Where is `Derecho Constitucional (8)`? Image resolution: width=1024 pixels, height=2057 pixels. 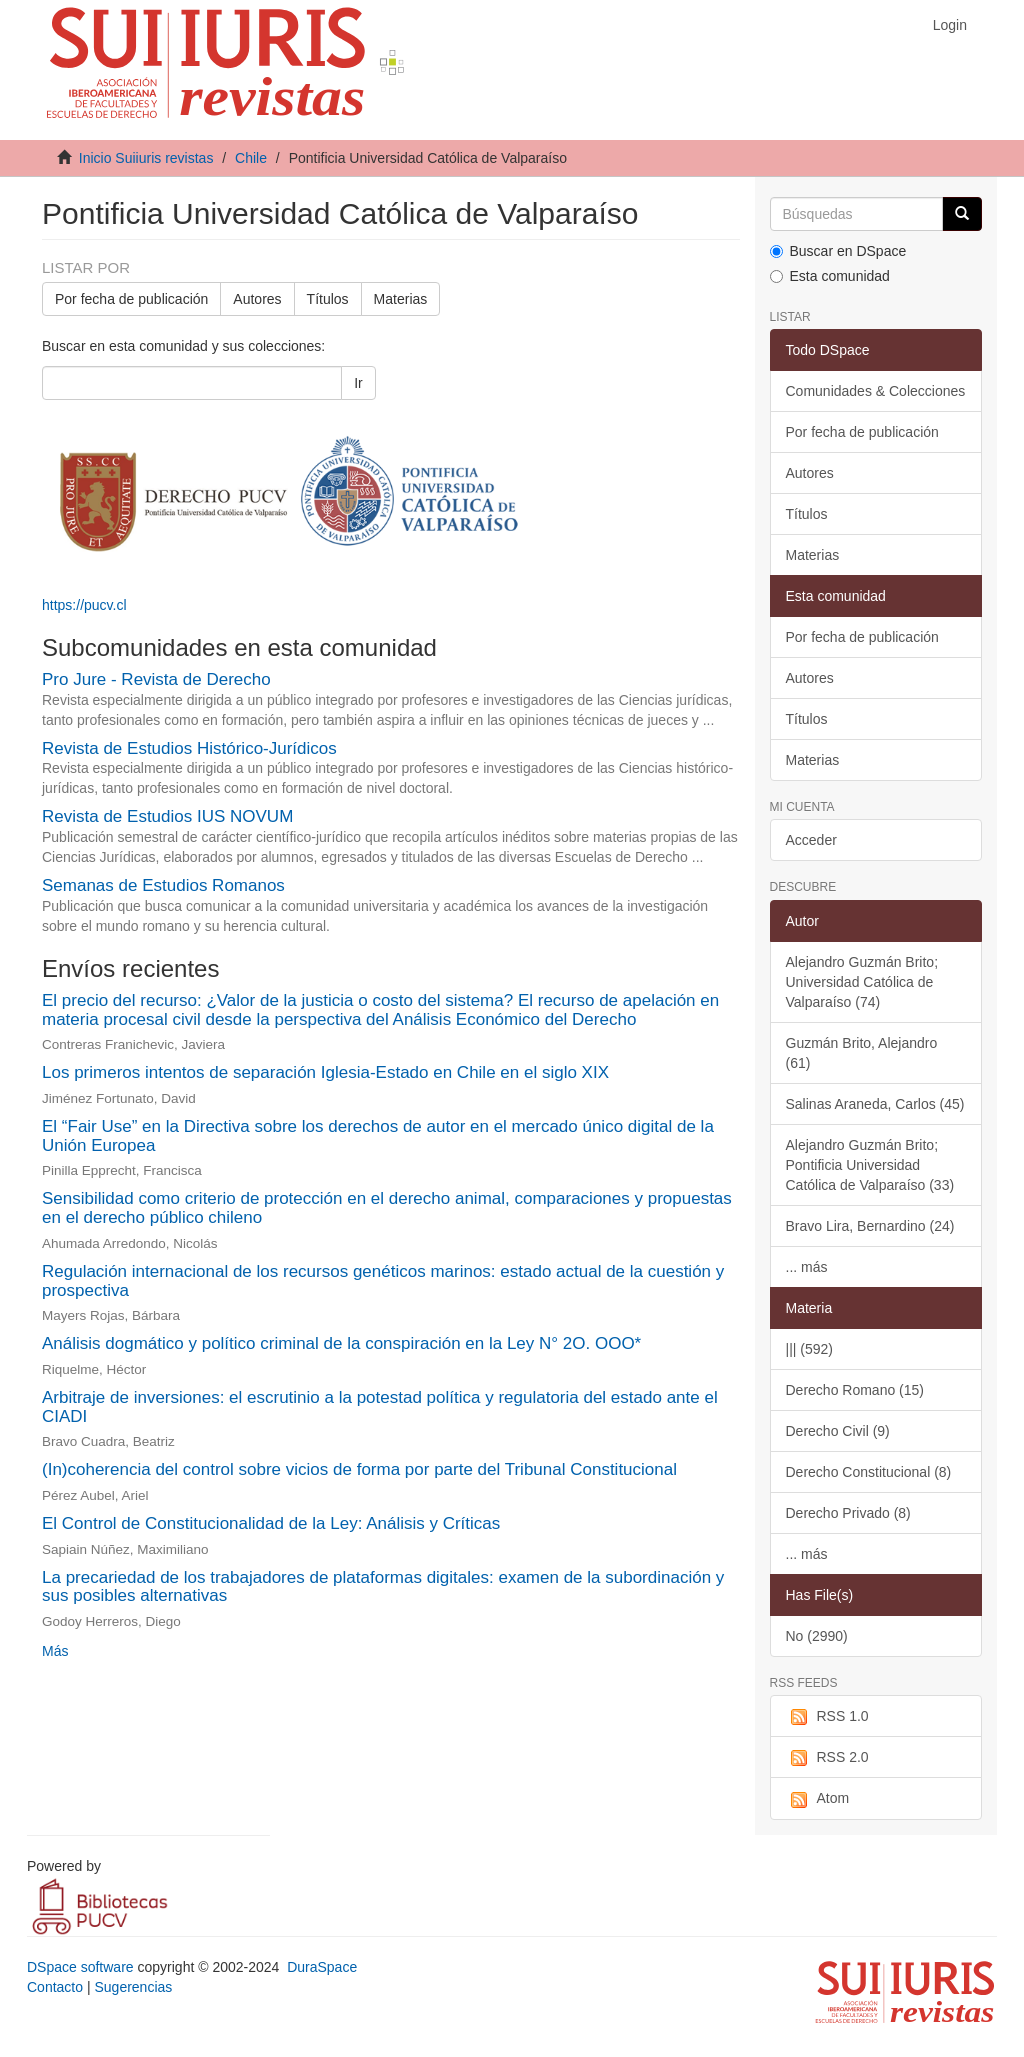 Derecho Constitucional (8) is located at coordinates (869, 1472).